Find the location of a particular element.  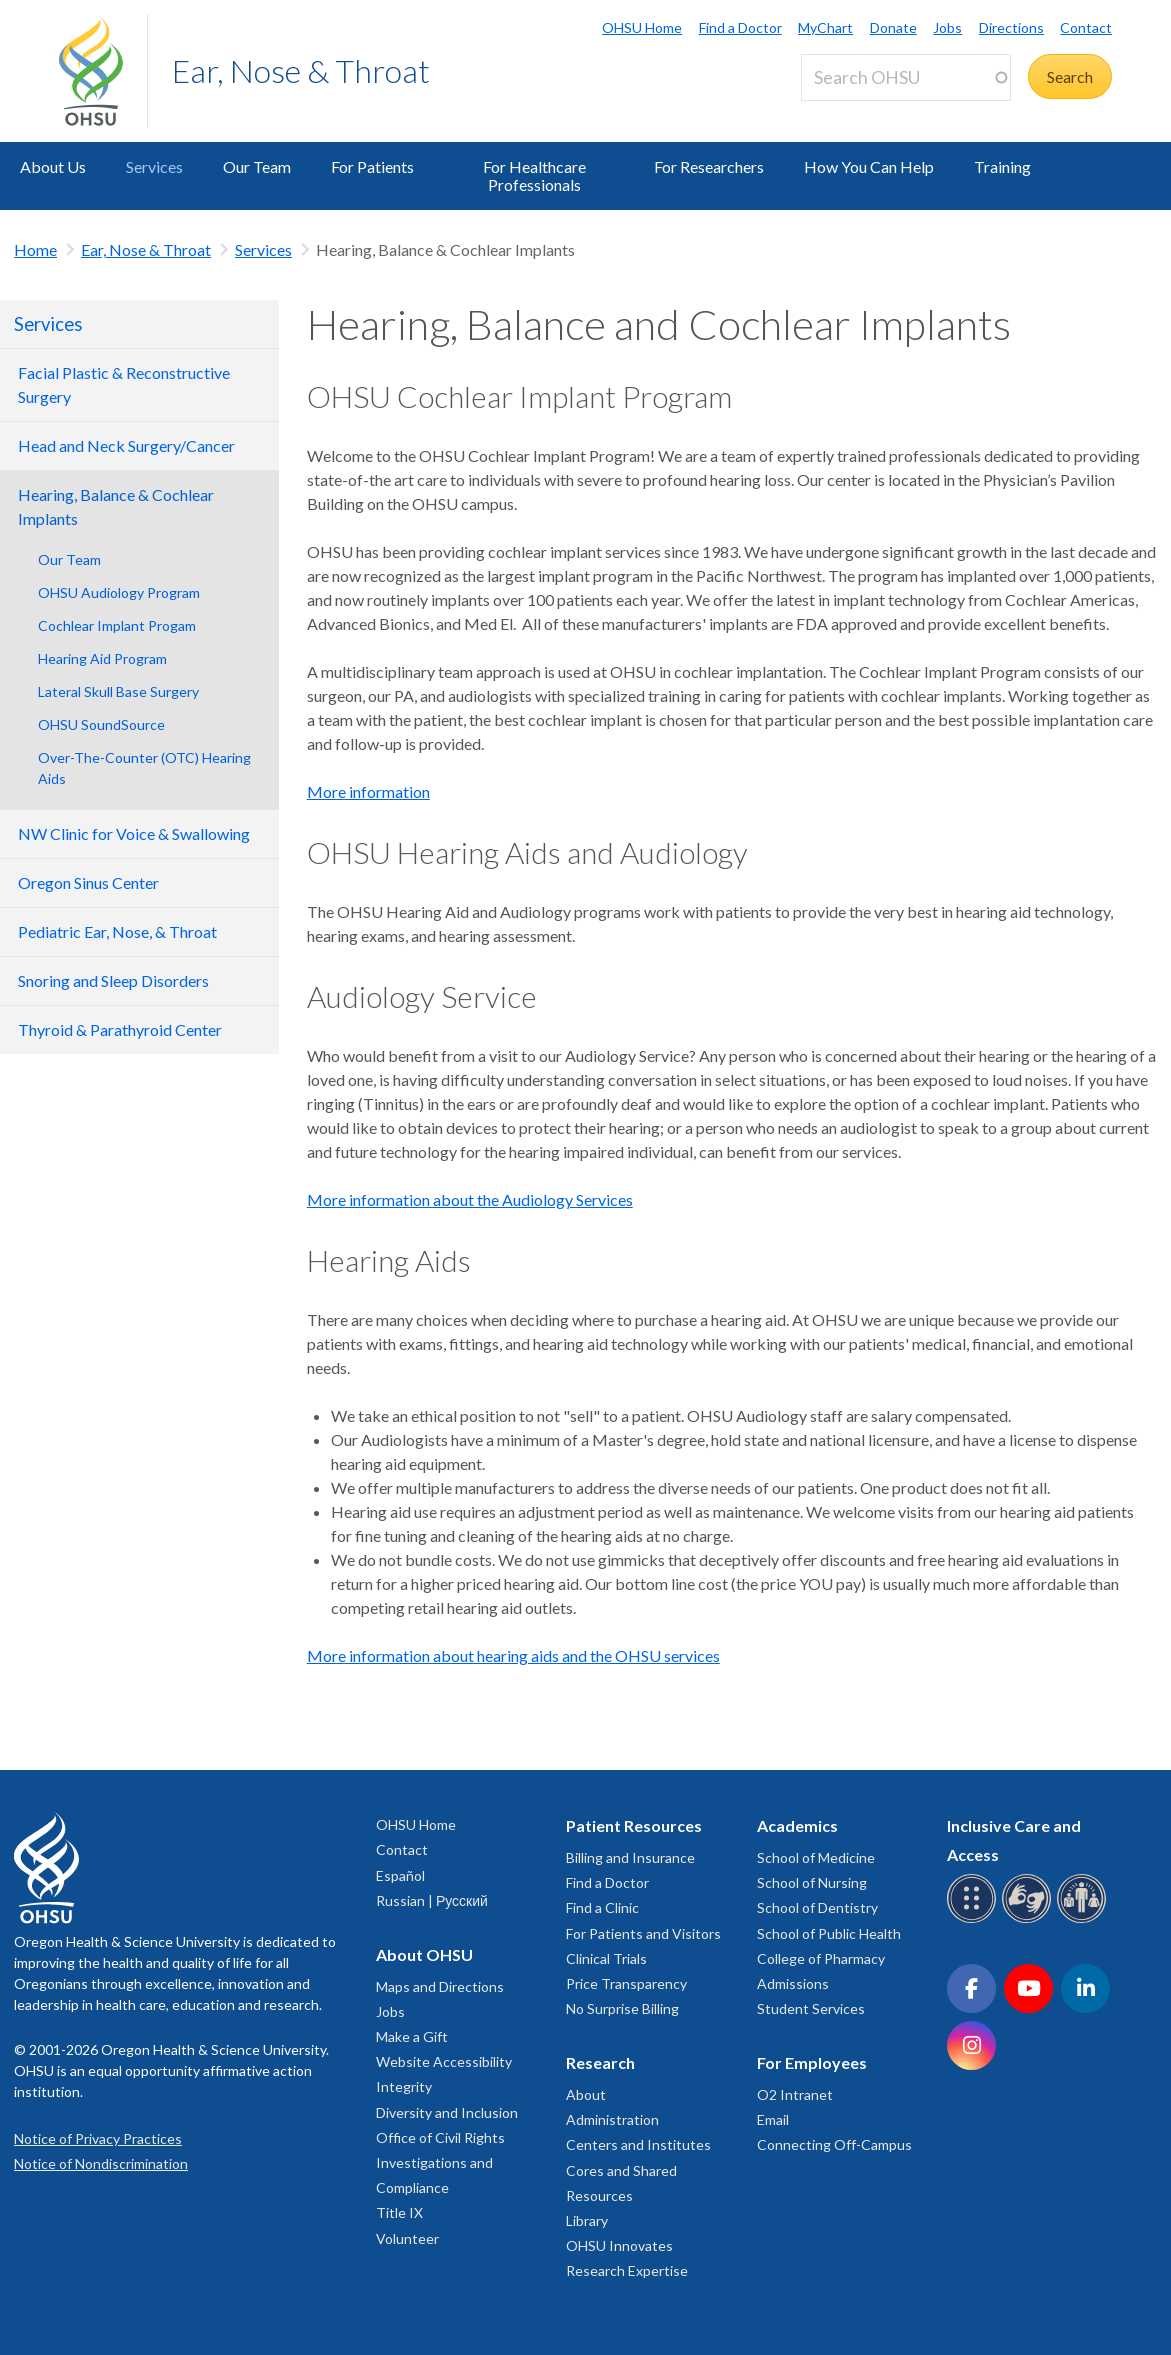

School of Nursing is located at coordinates (812, 1882).